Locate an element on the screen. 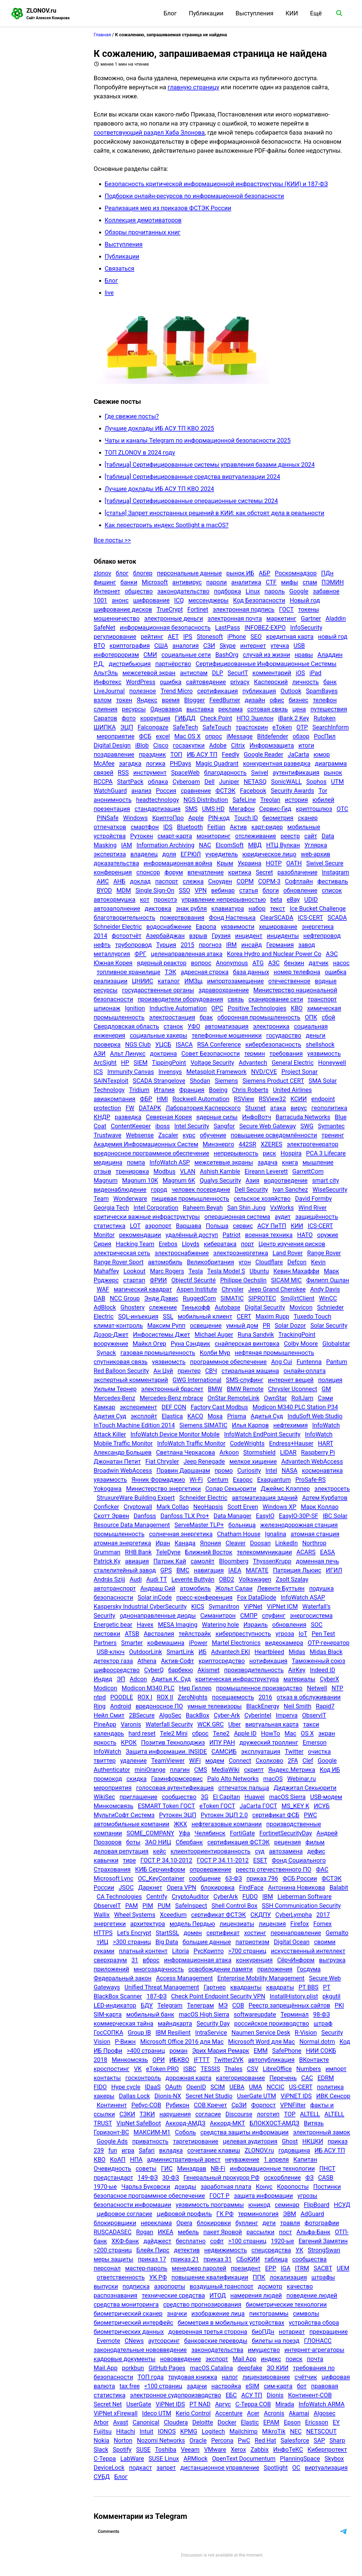  InfoWatch is located at coordinates (107, 1751).